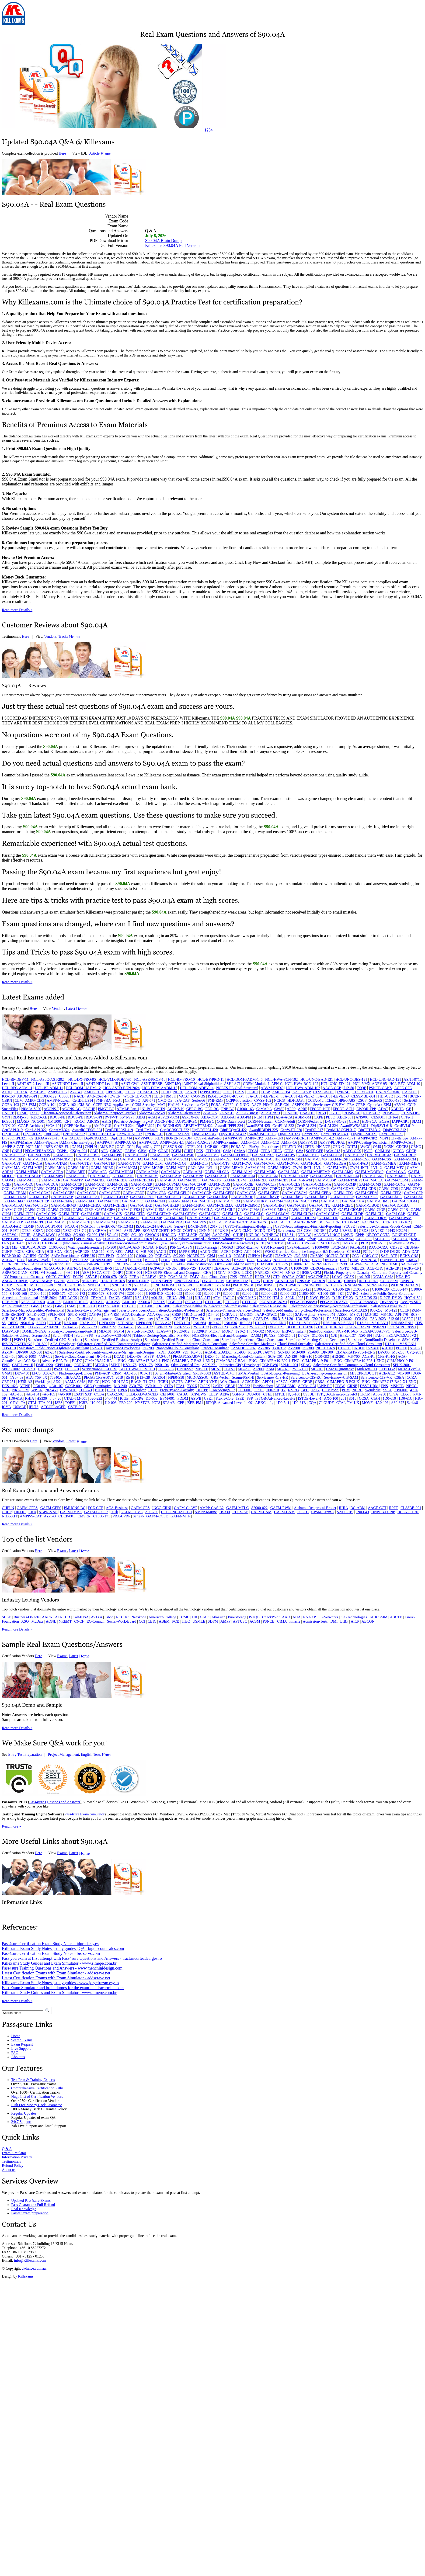 The width and height of the screenshot is (425, 2576). I want to click on 201, so click(343, 1398).